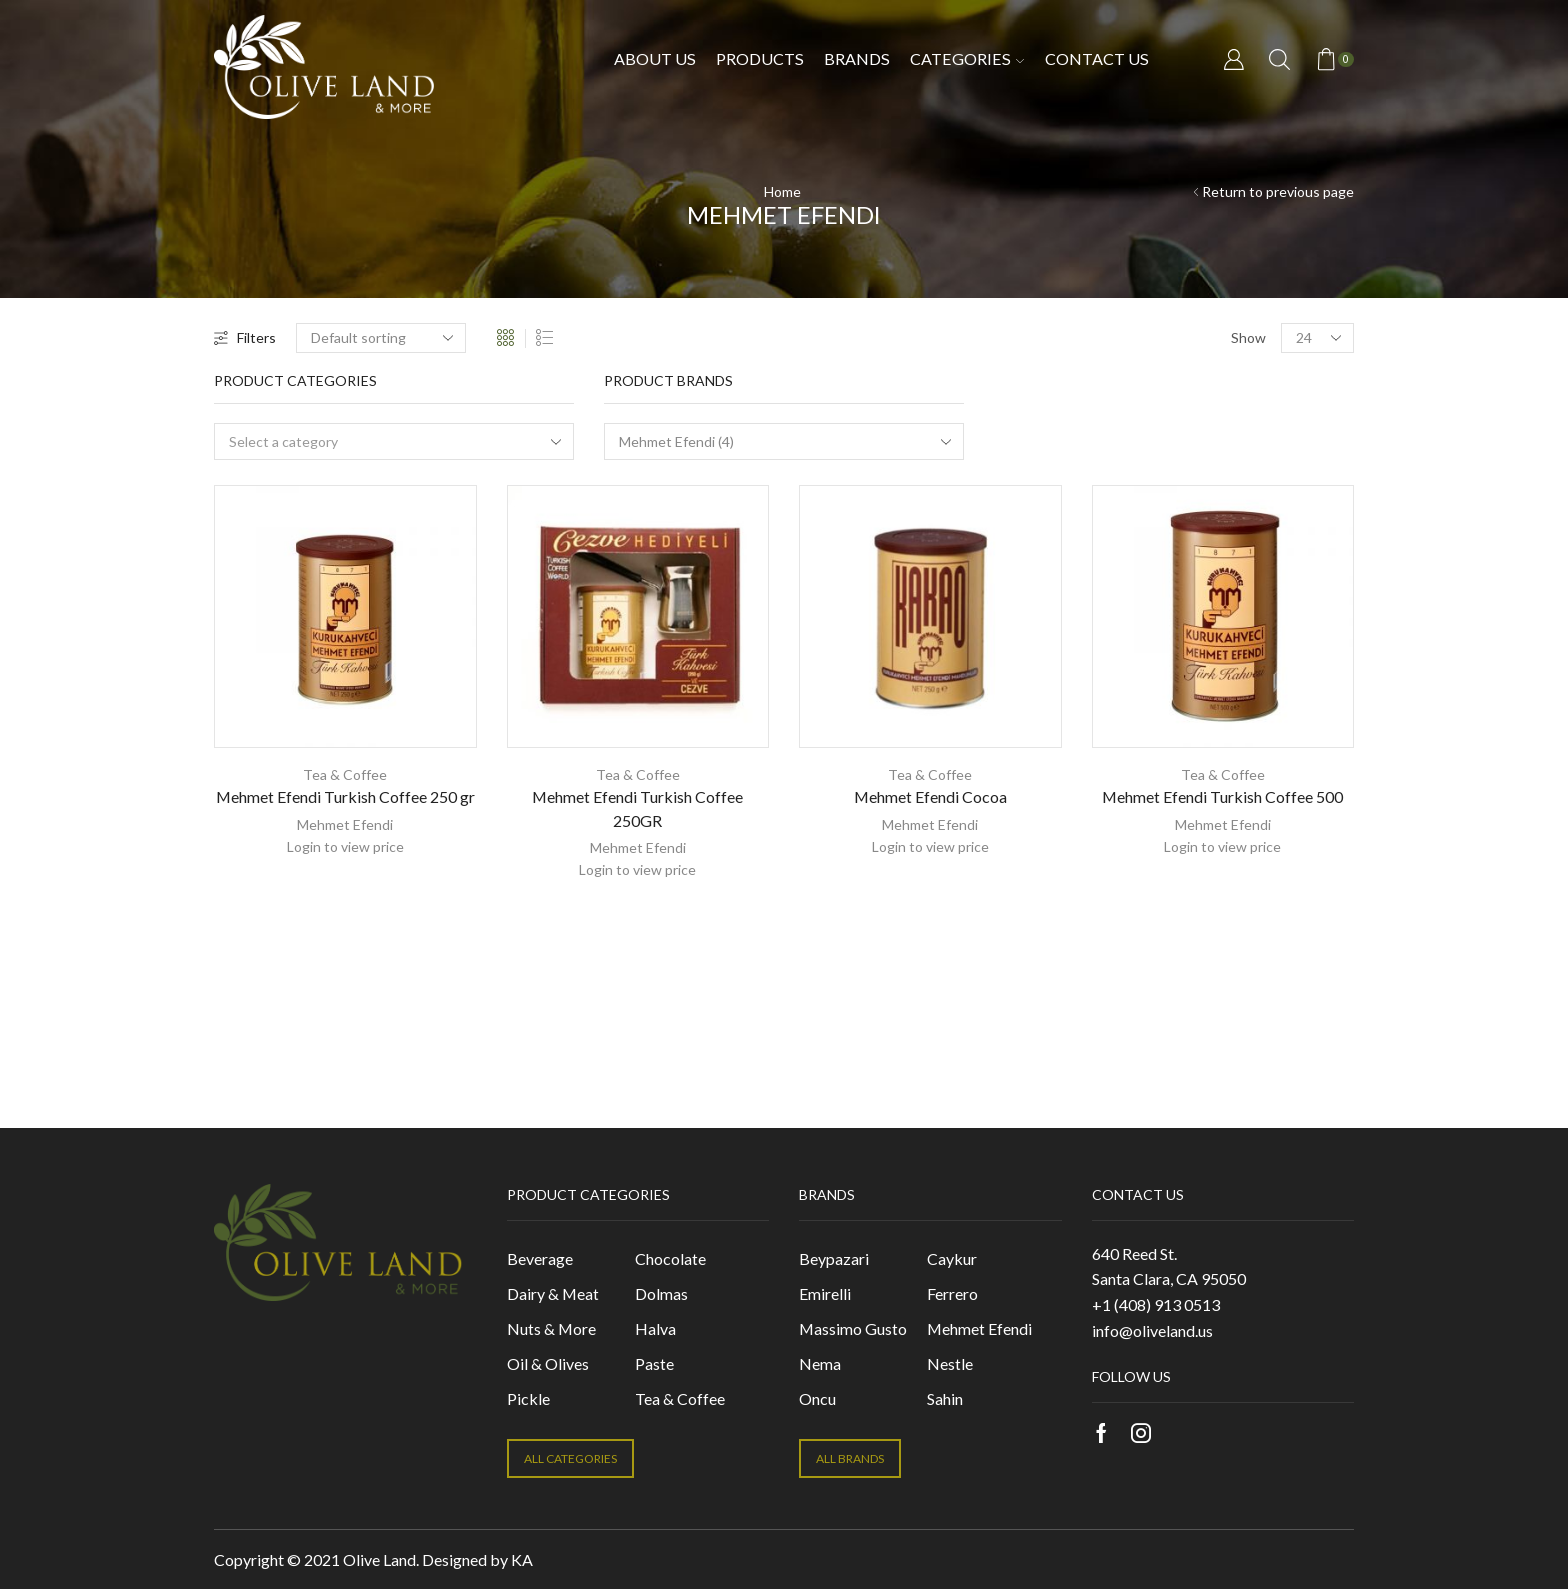 This screenshot has width=1568, height=1589. What do you see at coordinates (670, 1258) in the screenshot?
I see `Chocolate` at bounding box center [670, 1258].